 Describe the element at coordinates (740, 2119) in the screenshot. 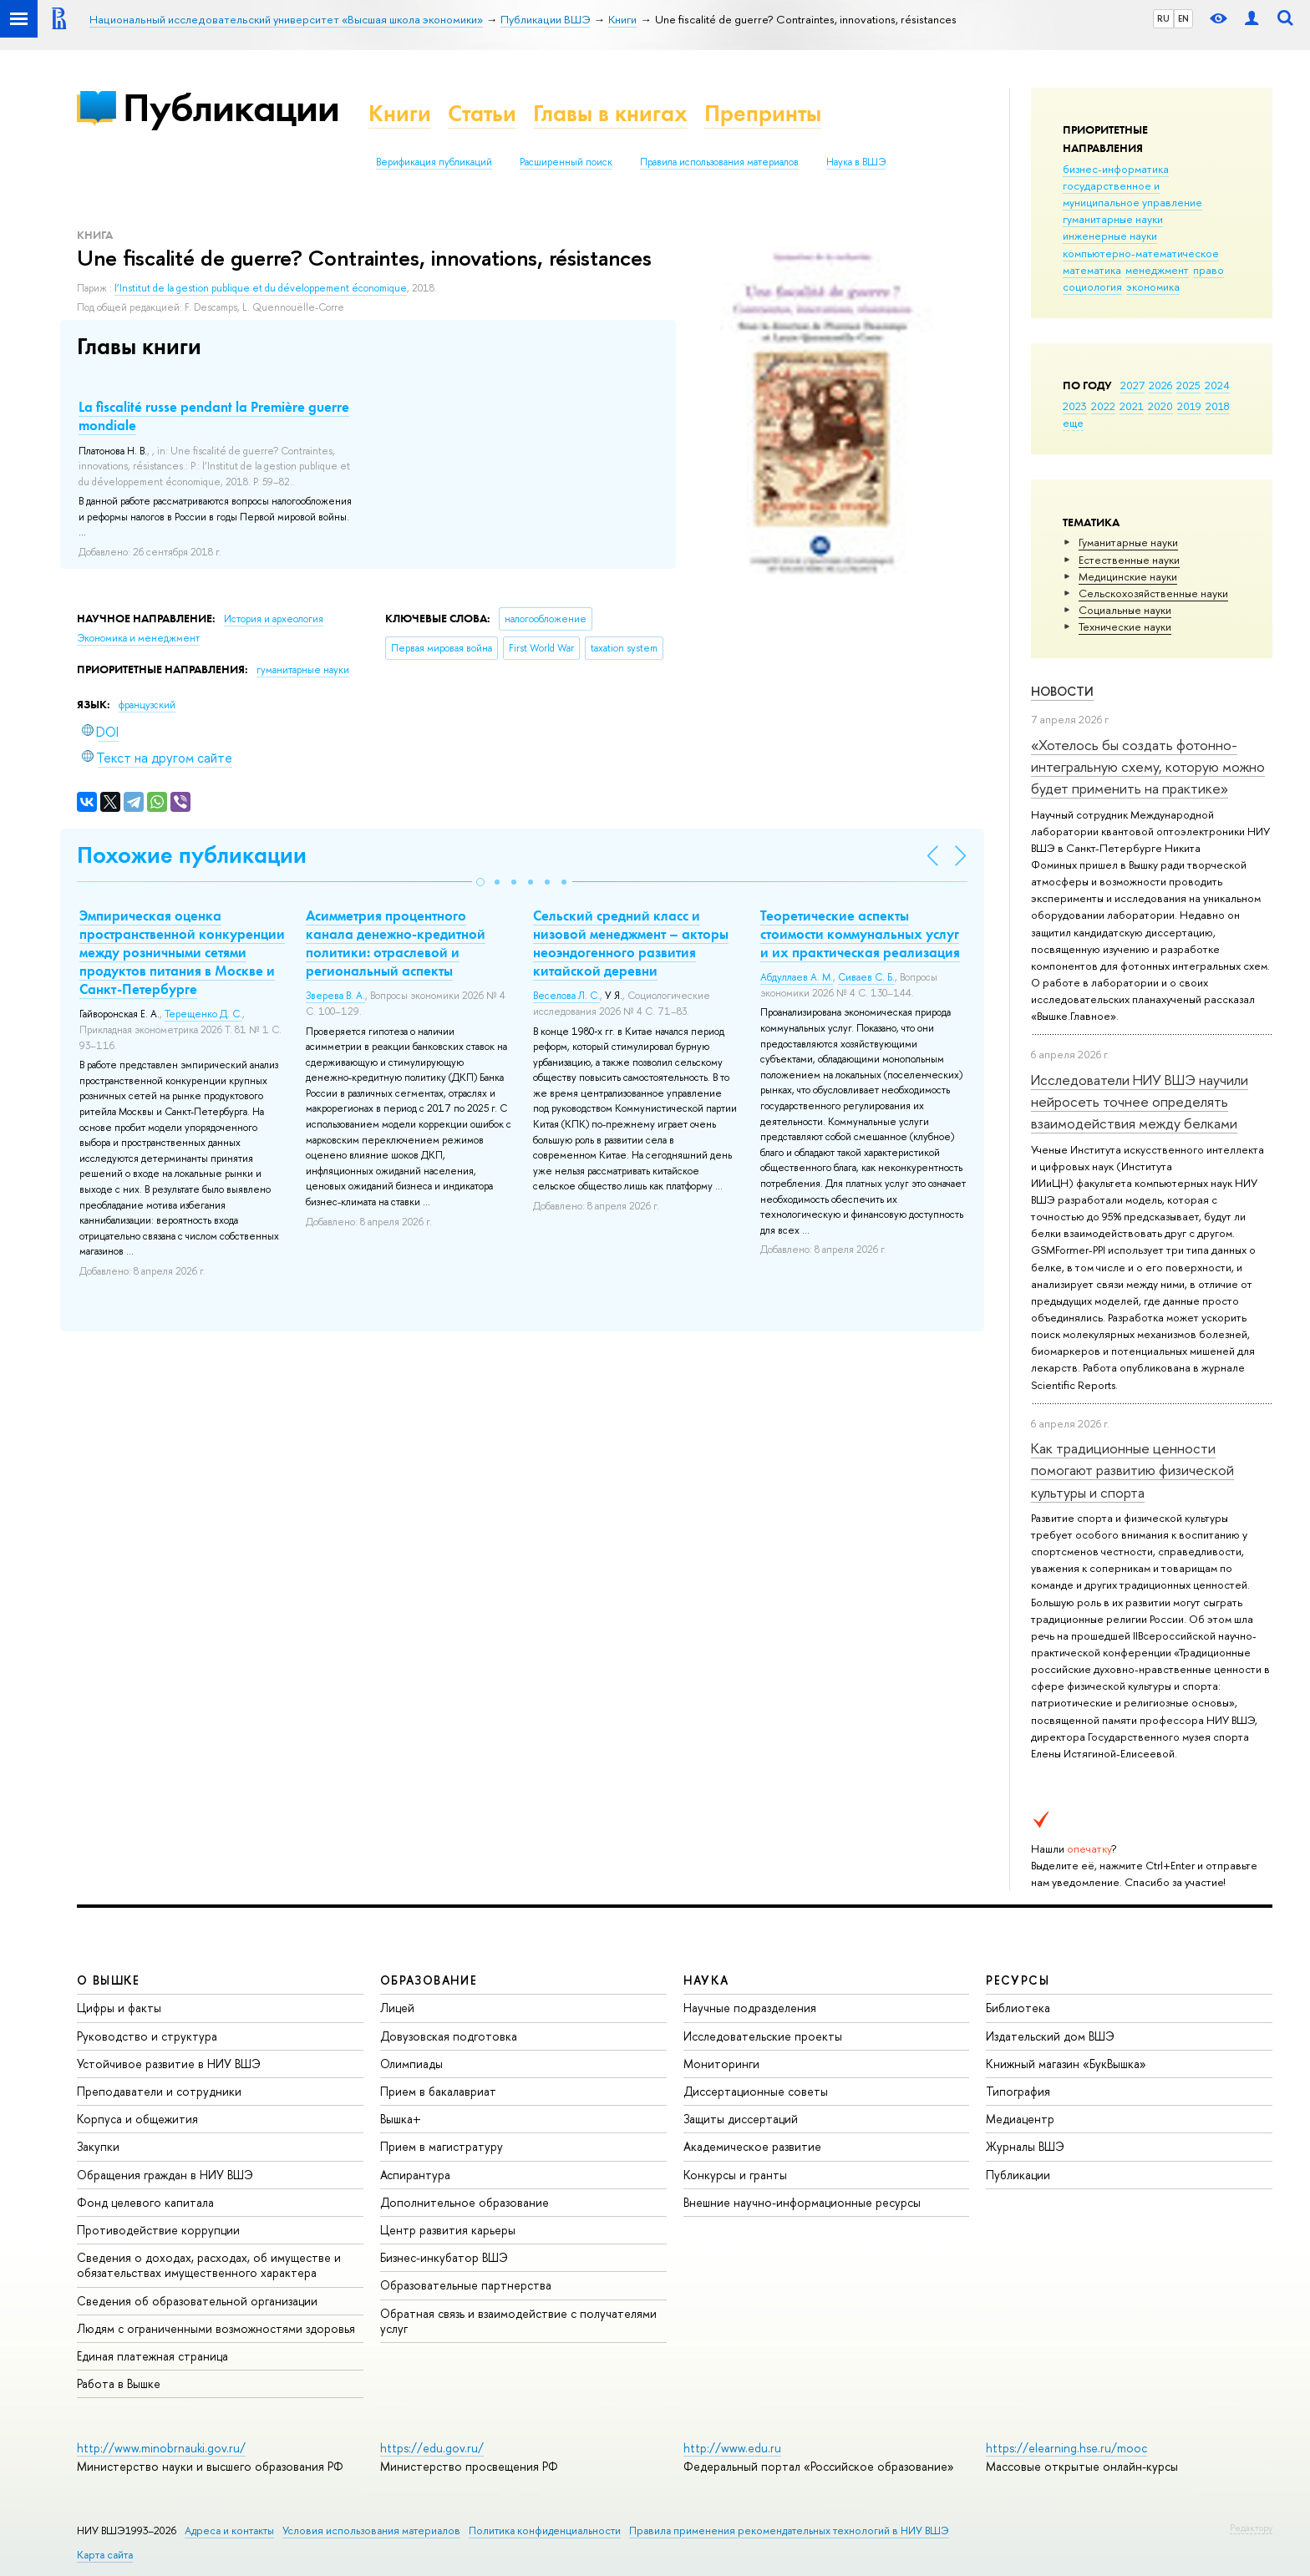

I see `Защиты диссертаций` at that location.